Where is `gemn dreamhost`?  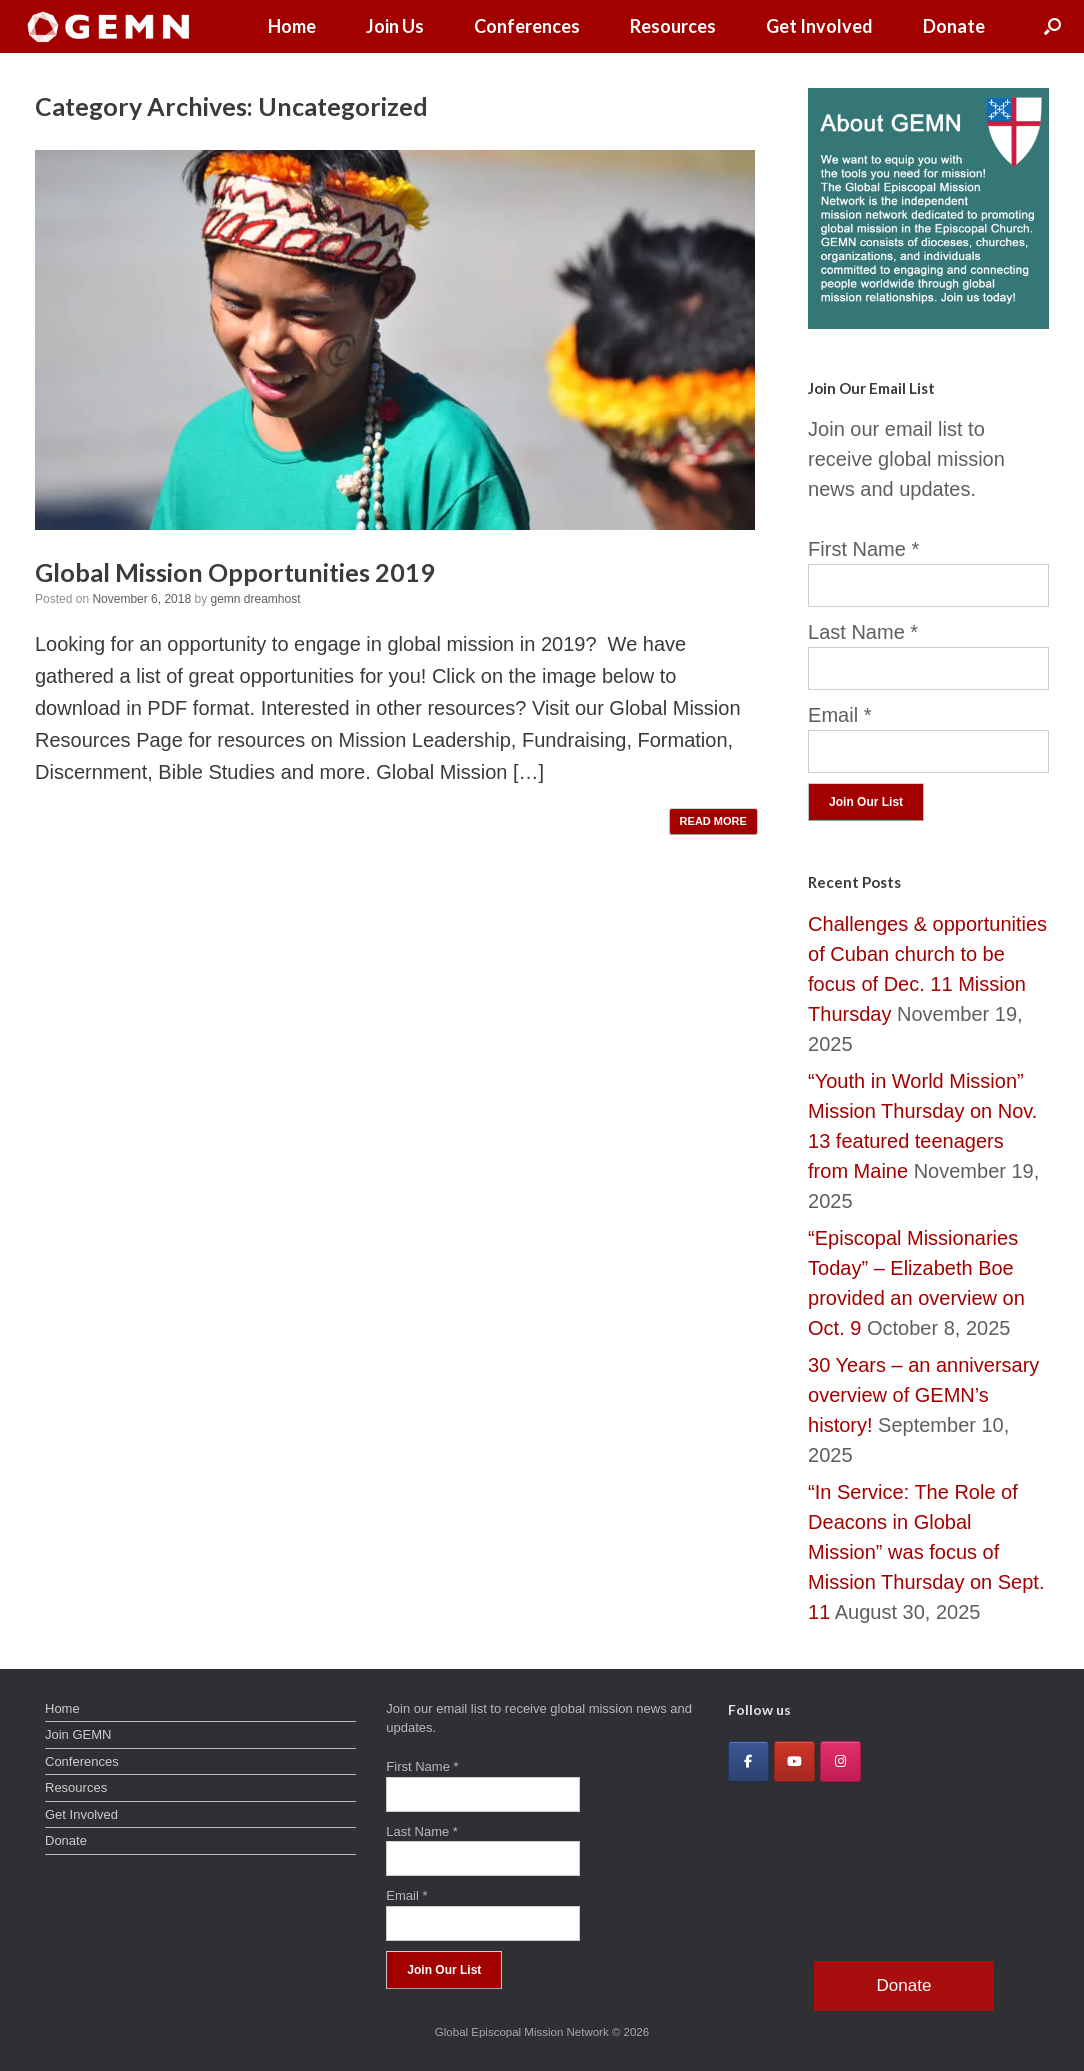 gemn dreamhost is located at coordinates (255, 599).